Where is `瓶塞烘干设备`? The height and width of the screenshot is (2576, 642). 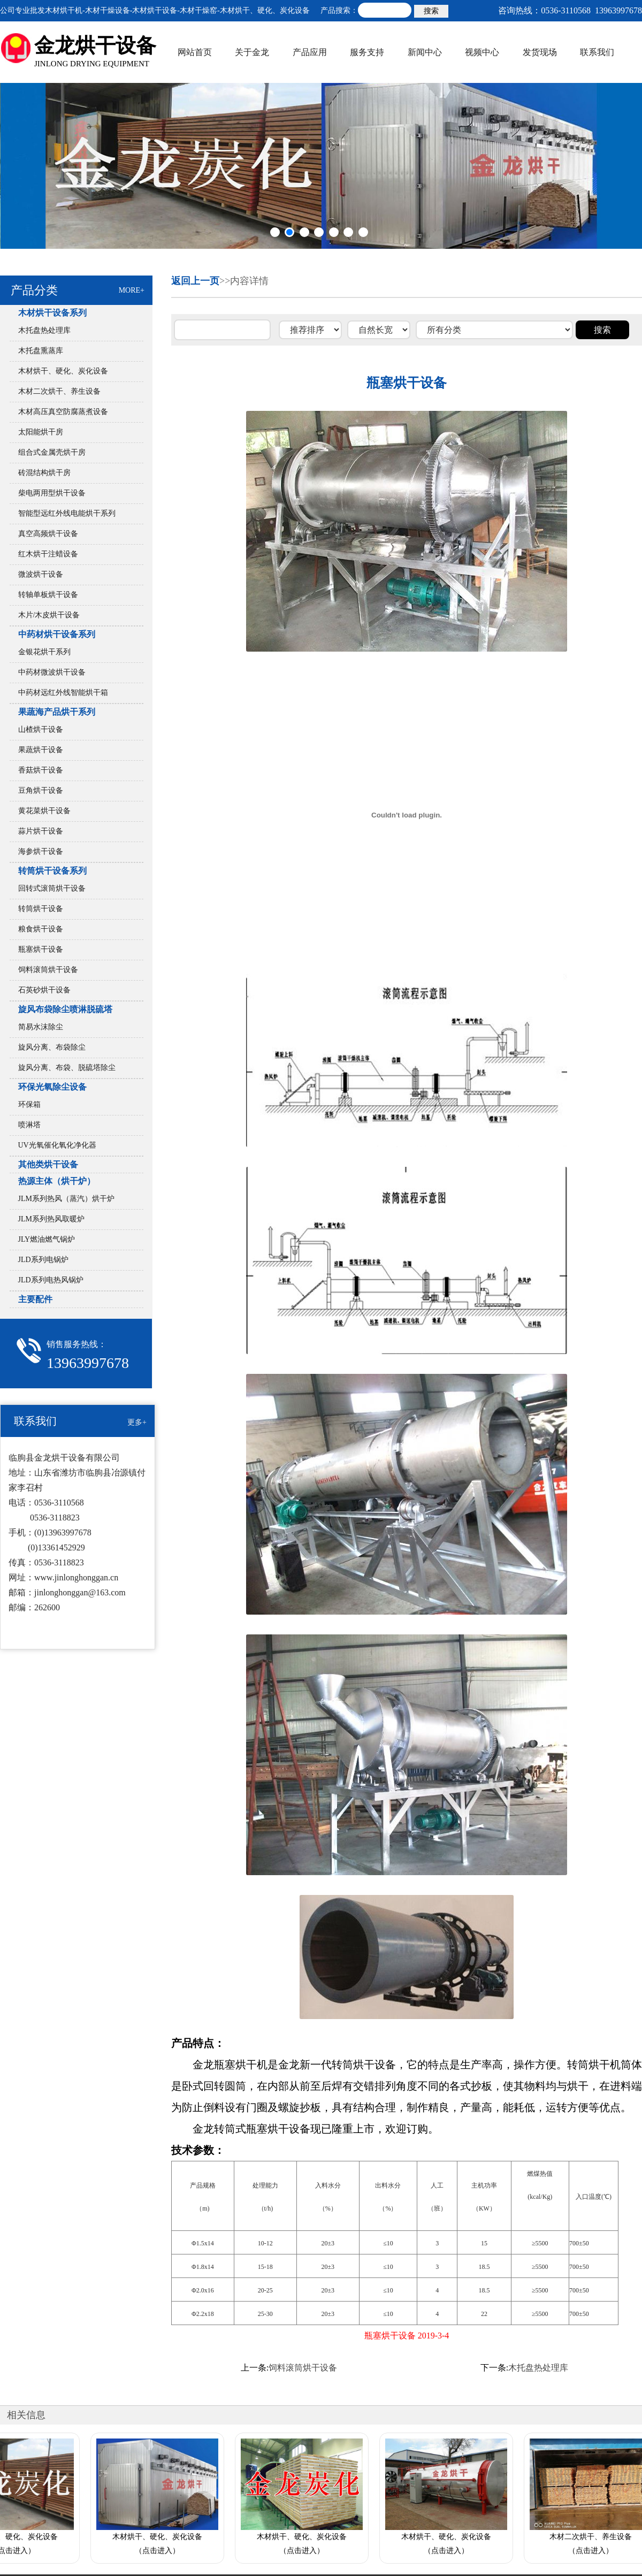 瓶塞烘干设备 is located at coordinates (40, 949).